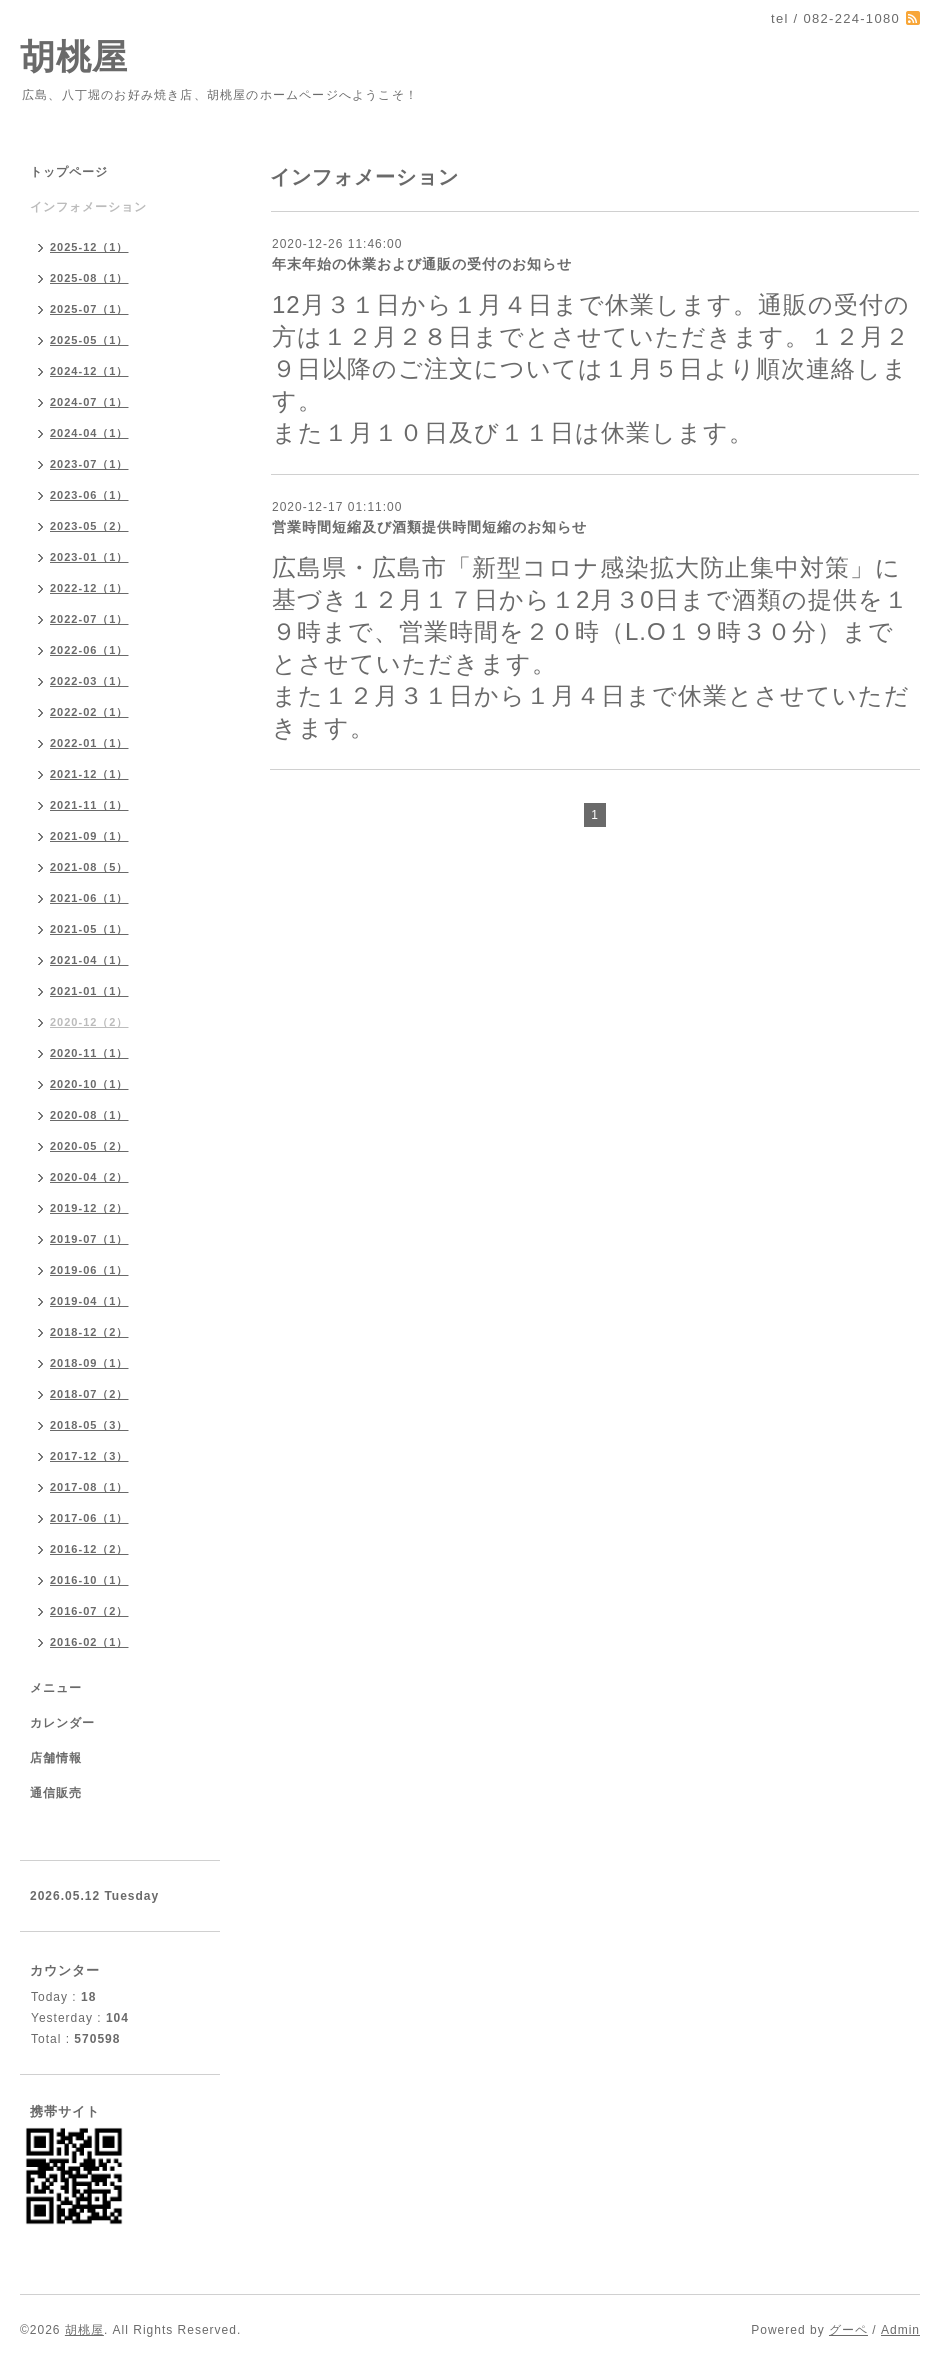  Describe the element at coordinates (88, 207) in the screenshot. I see `インフォメーション` at that location.